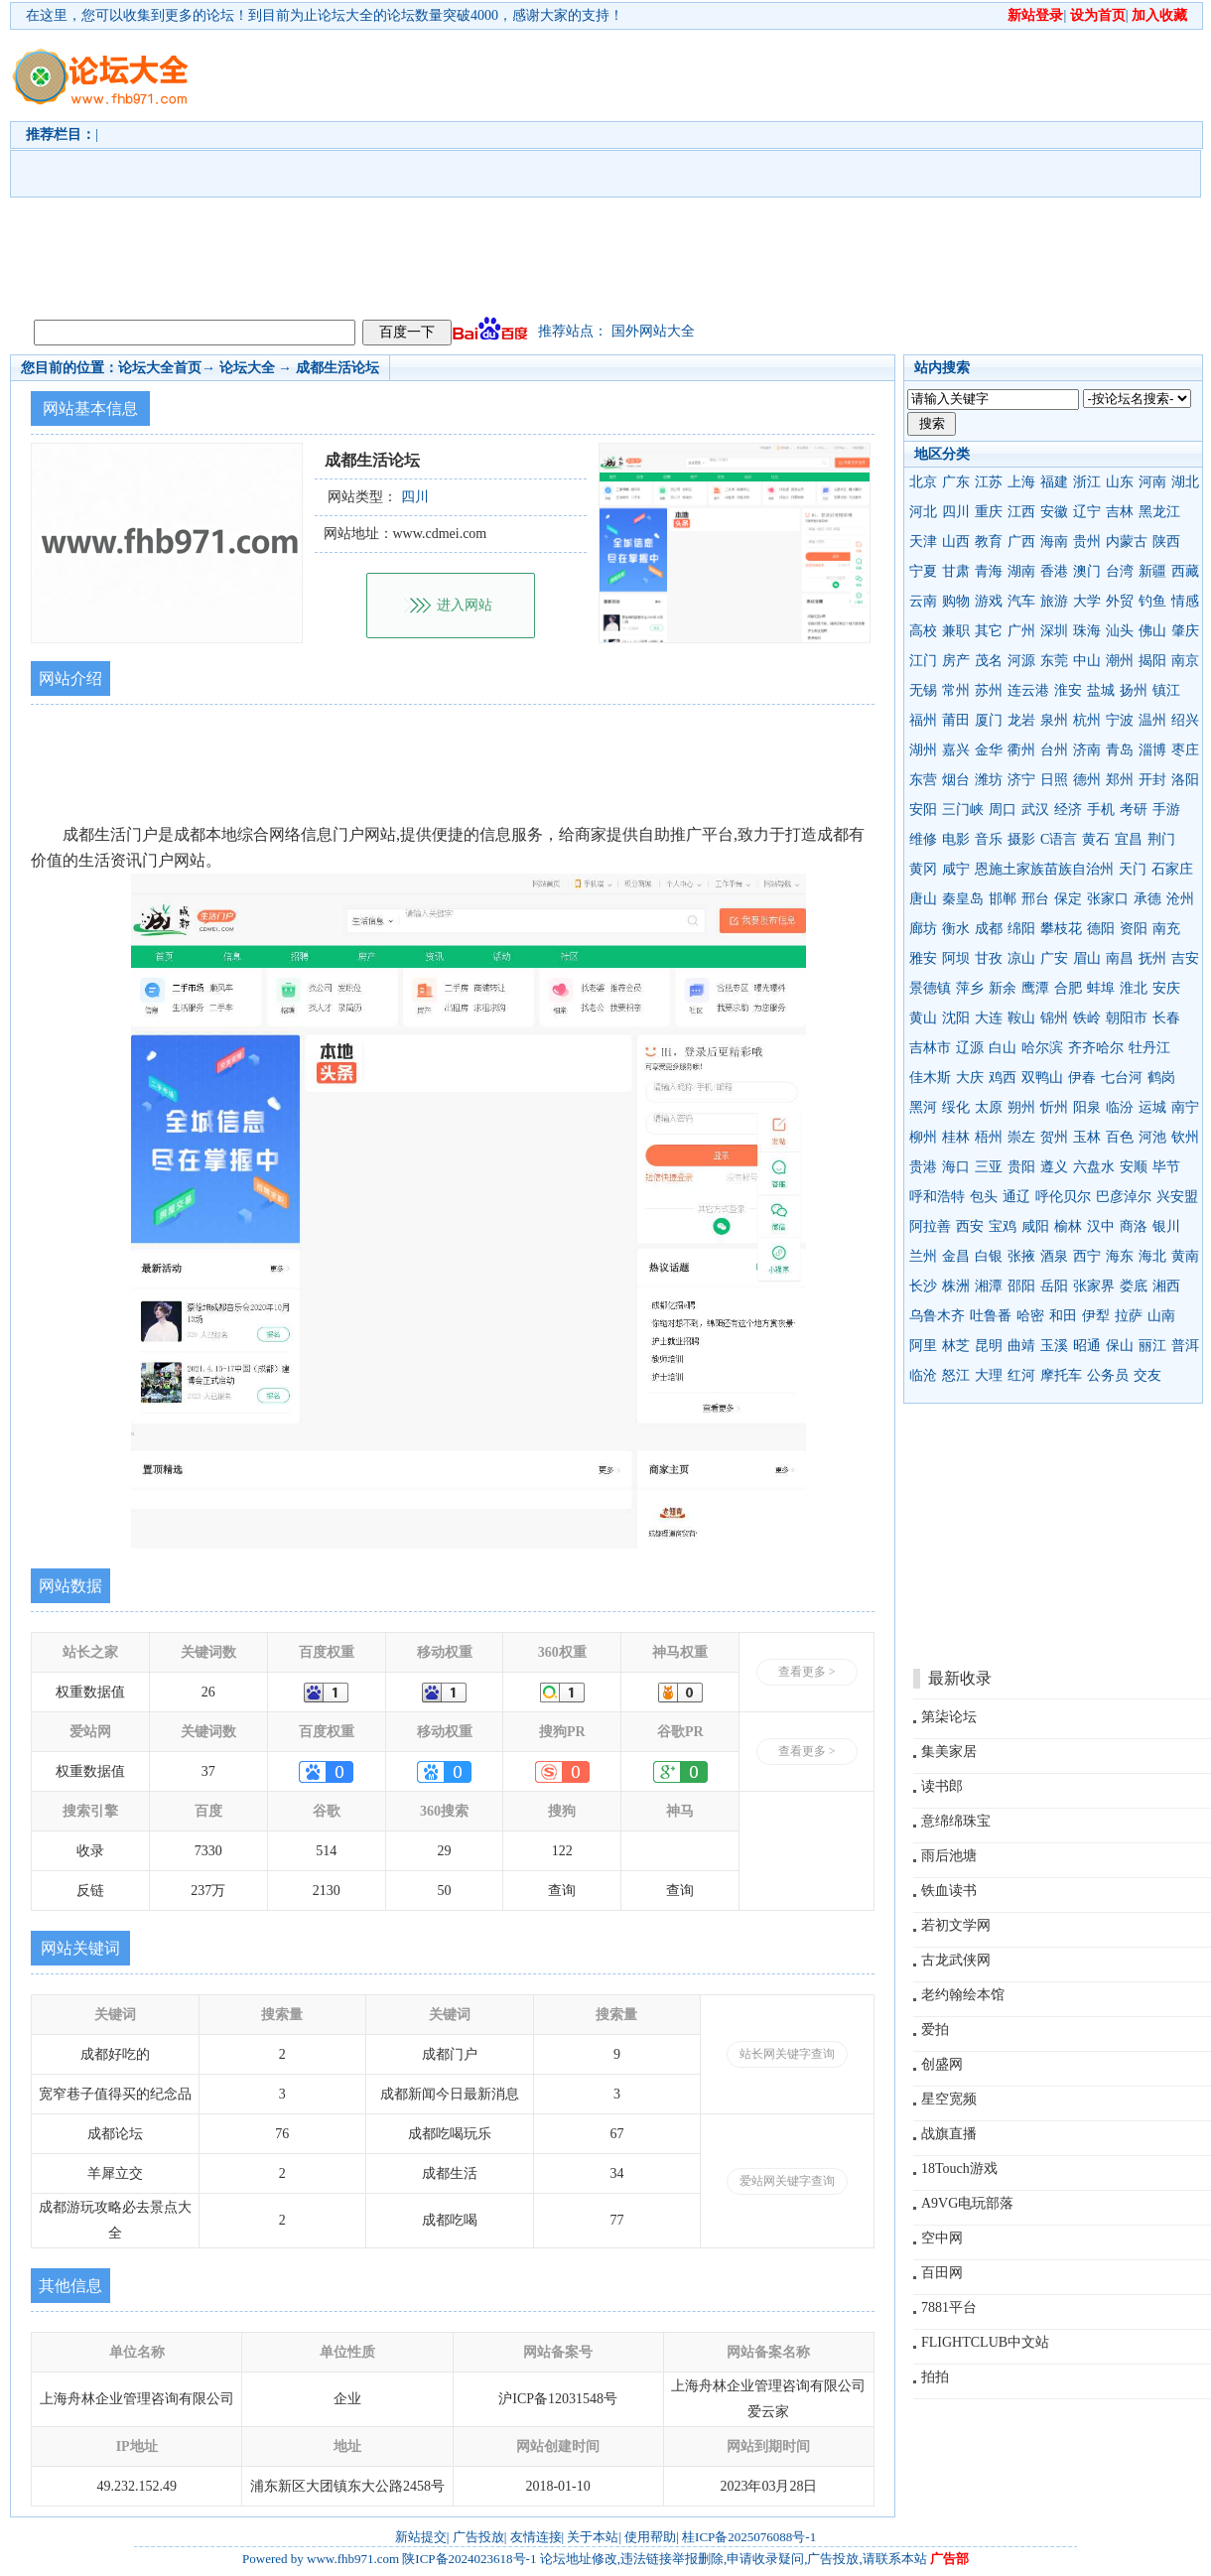 The width and height of the screenshot is (1211, 2576). What do you see at coordinates (1185, 660) in the screenshot?
I see `南京` at bounding box center [1185, 660].